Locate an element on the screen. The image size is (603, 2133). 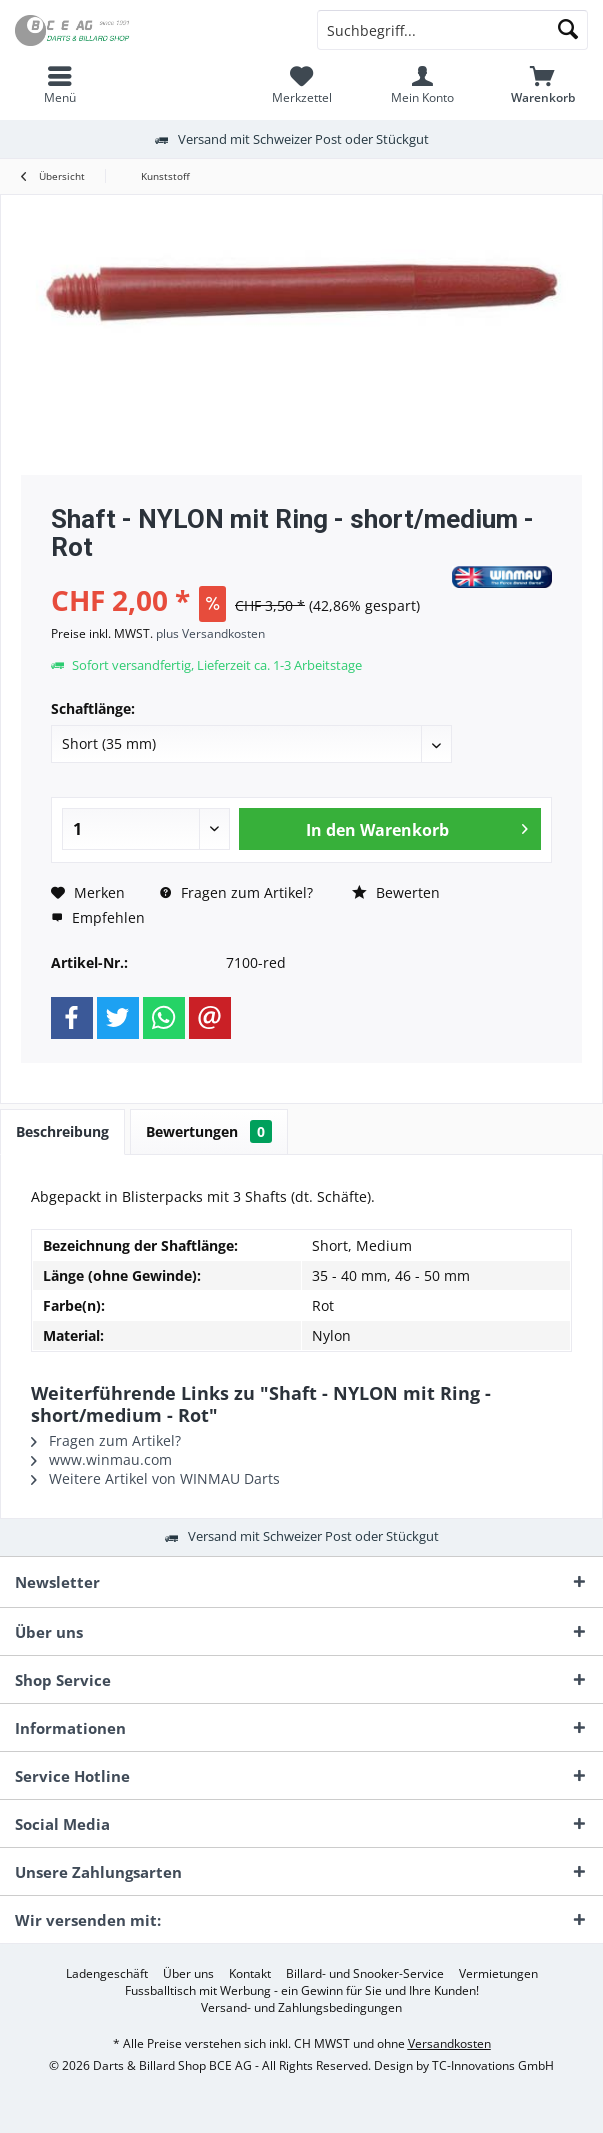
Über uns is located at coordinates (188, 1974).